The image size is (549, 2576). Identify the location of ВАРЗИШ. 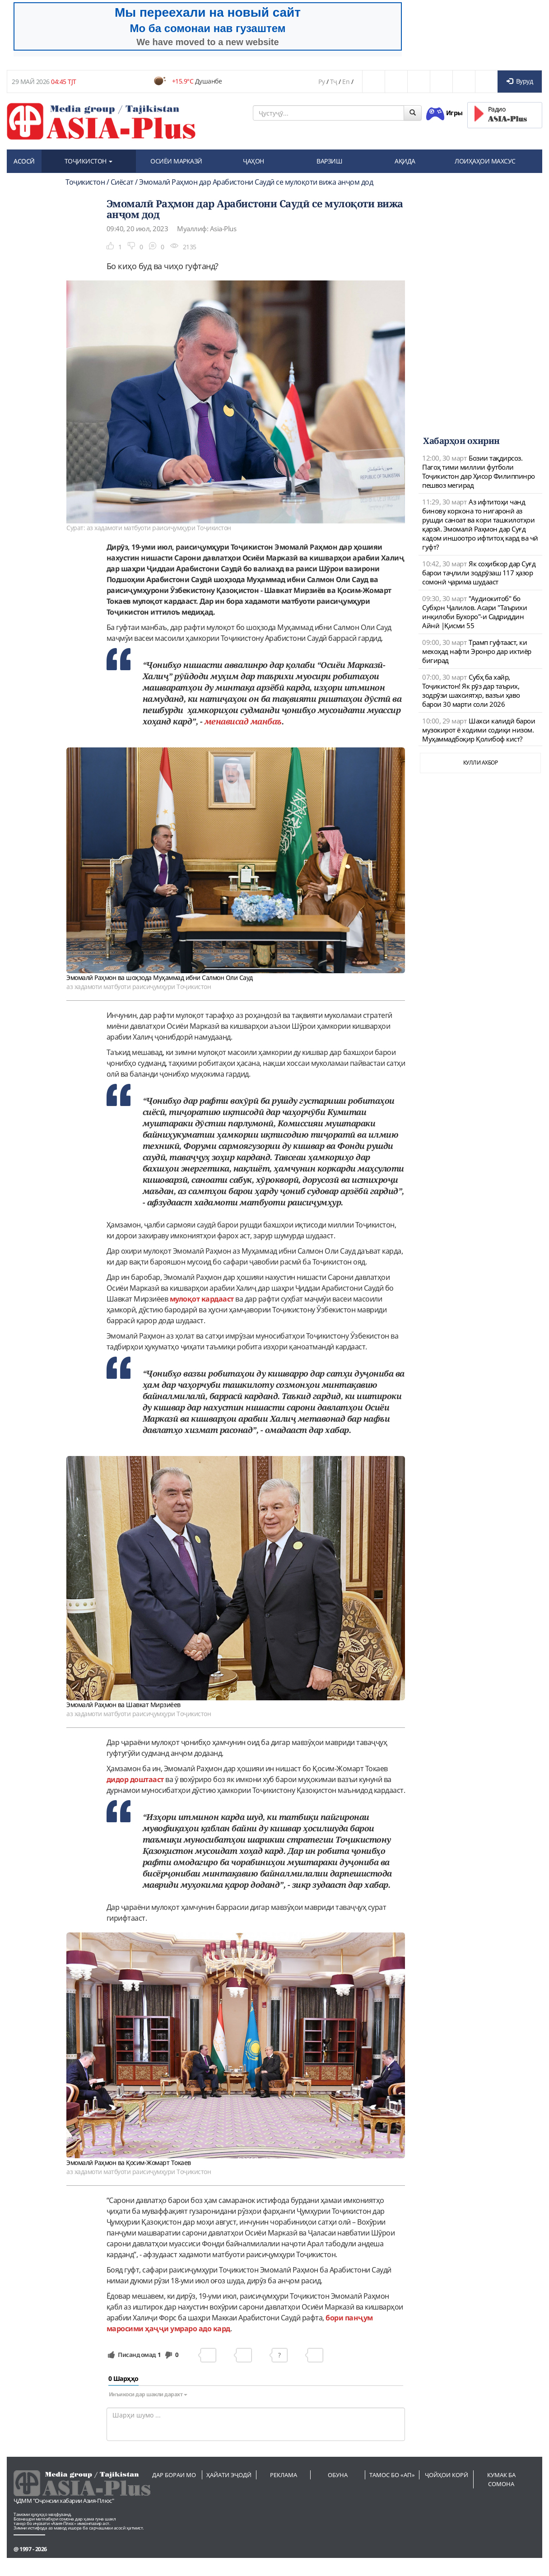
(329, 161).